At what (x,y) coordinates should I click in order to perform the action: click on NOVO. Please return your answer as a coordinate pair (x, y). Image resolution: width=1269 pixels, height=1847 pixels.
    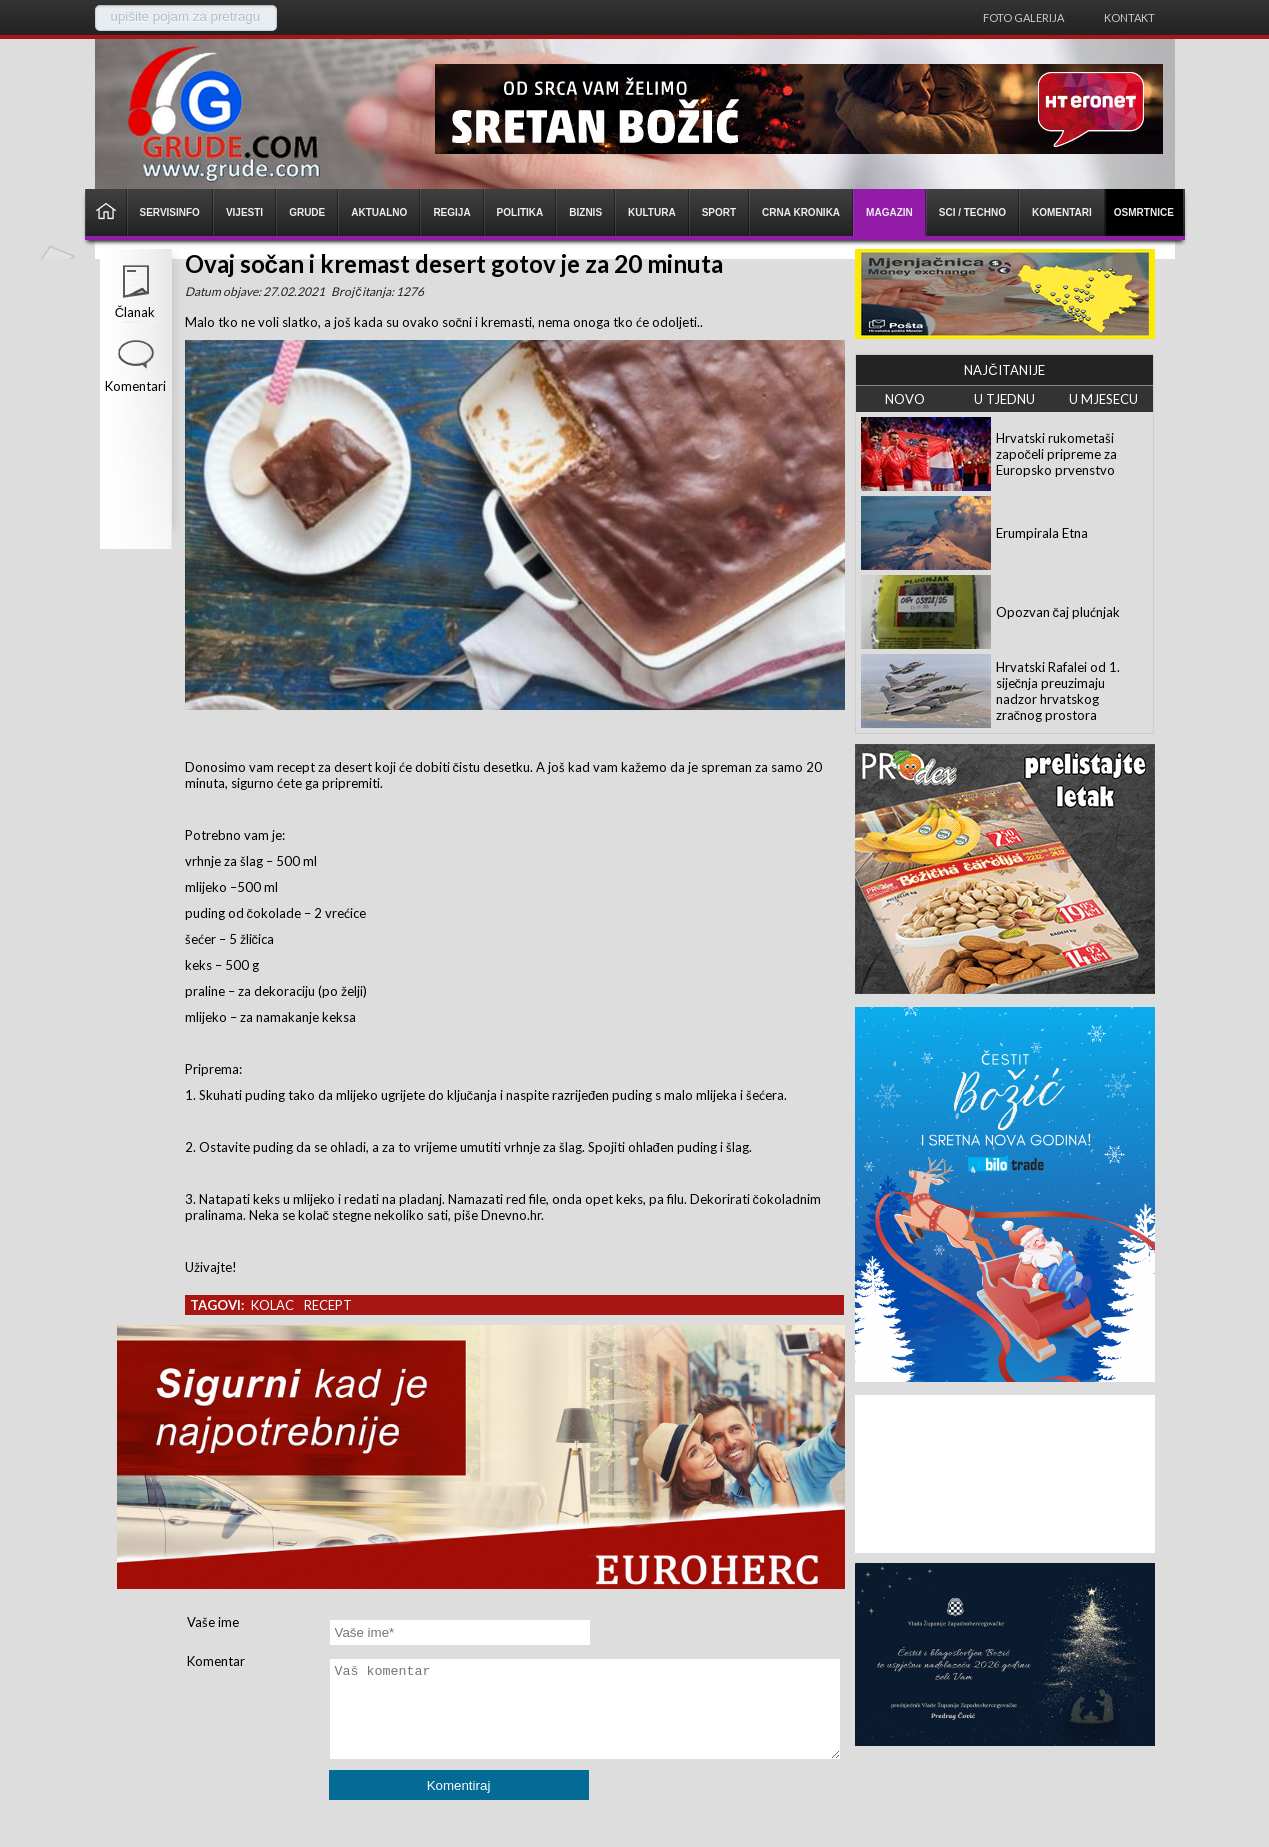
    Looking at the image, I should click on (905, 399).